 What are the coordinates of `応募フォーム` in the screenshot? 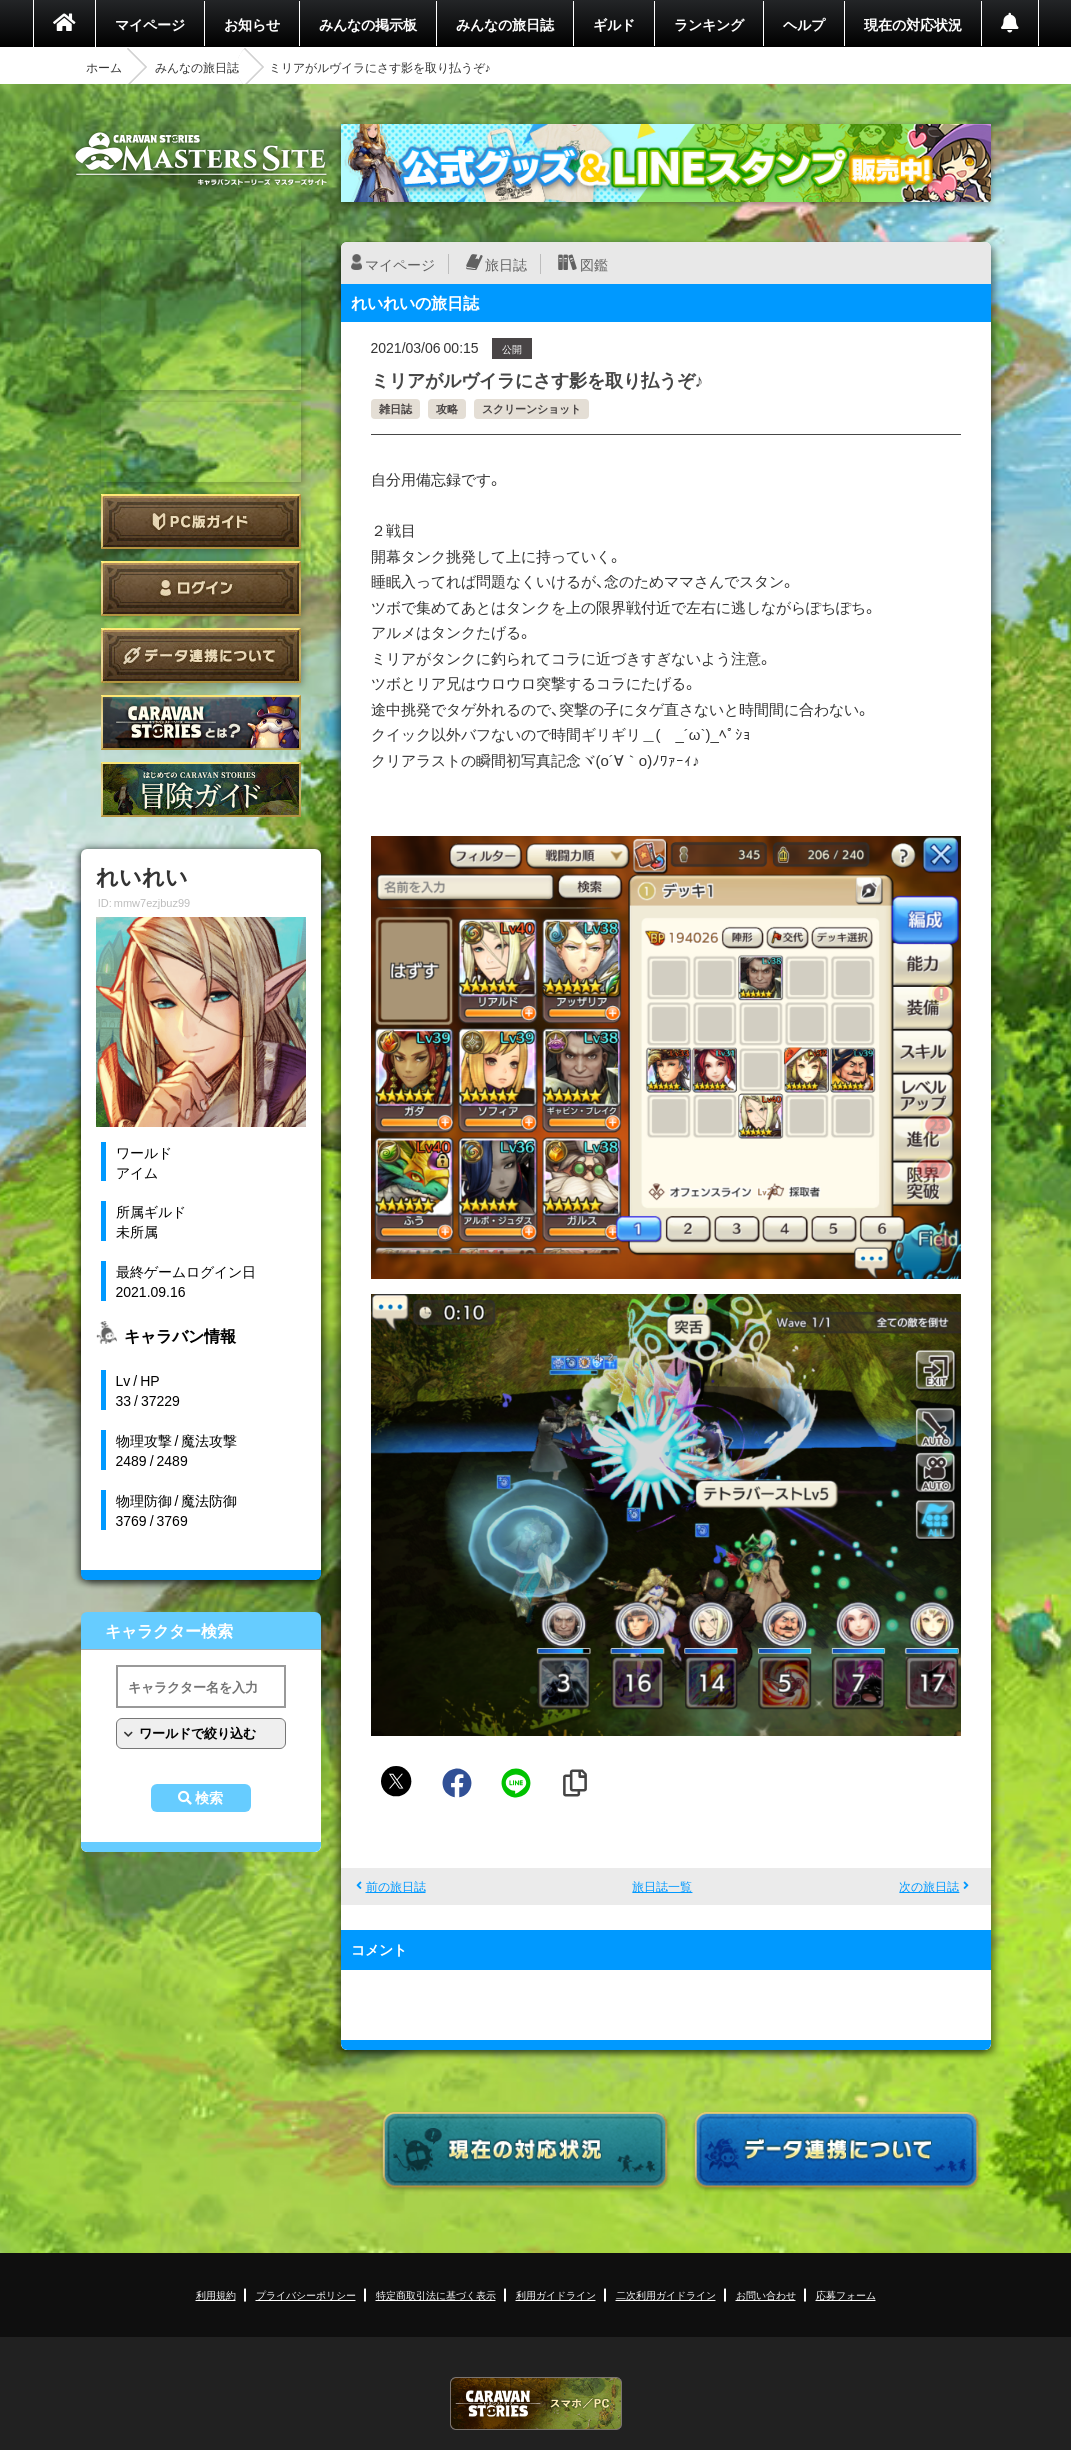 It's located at (846, 2294).